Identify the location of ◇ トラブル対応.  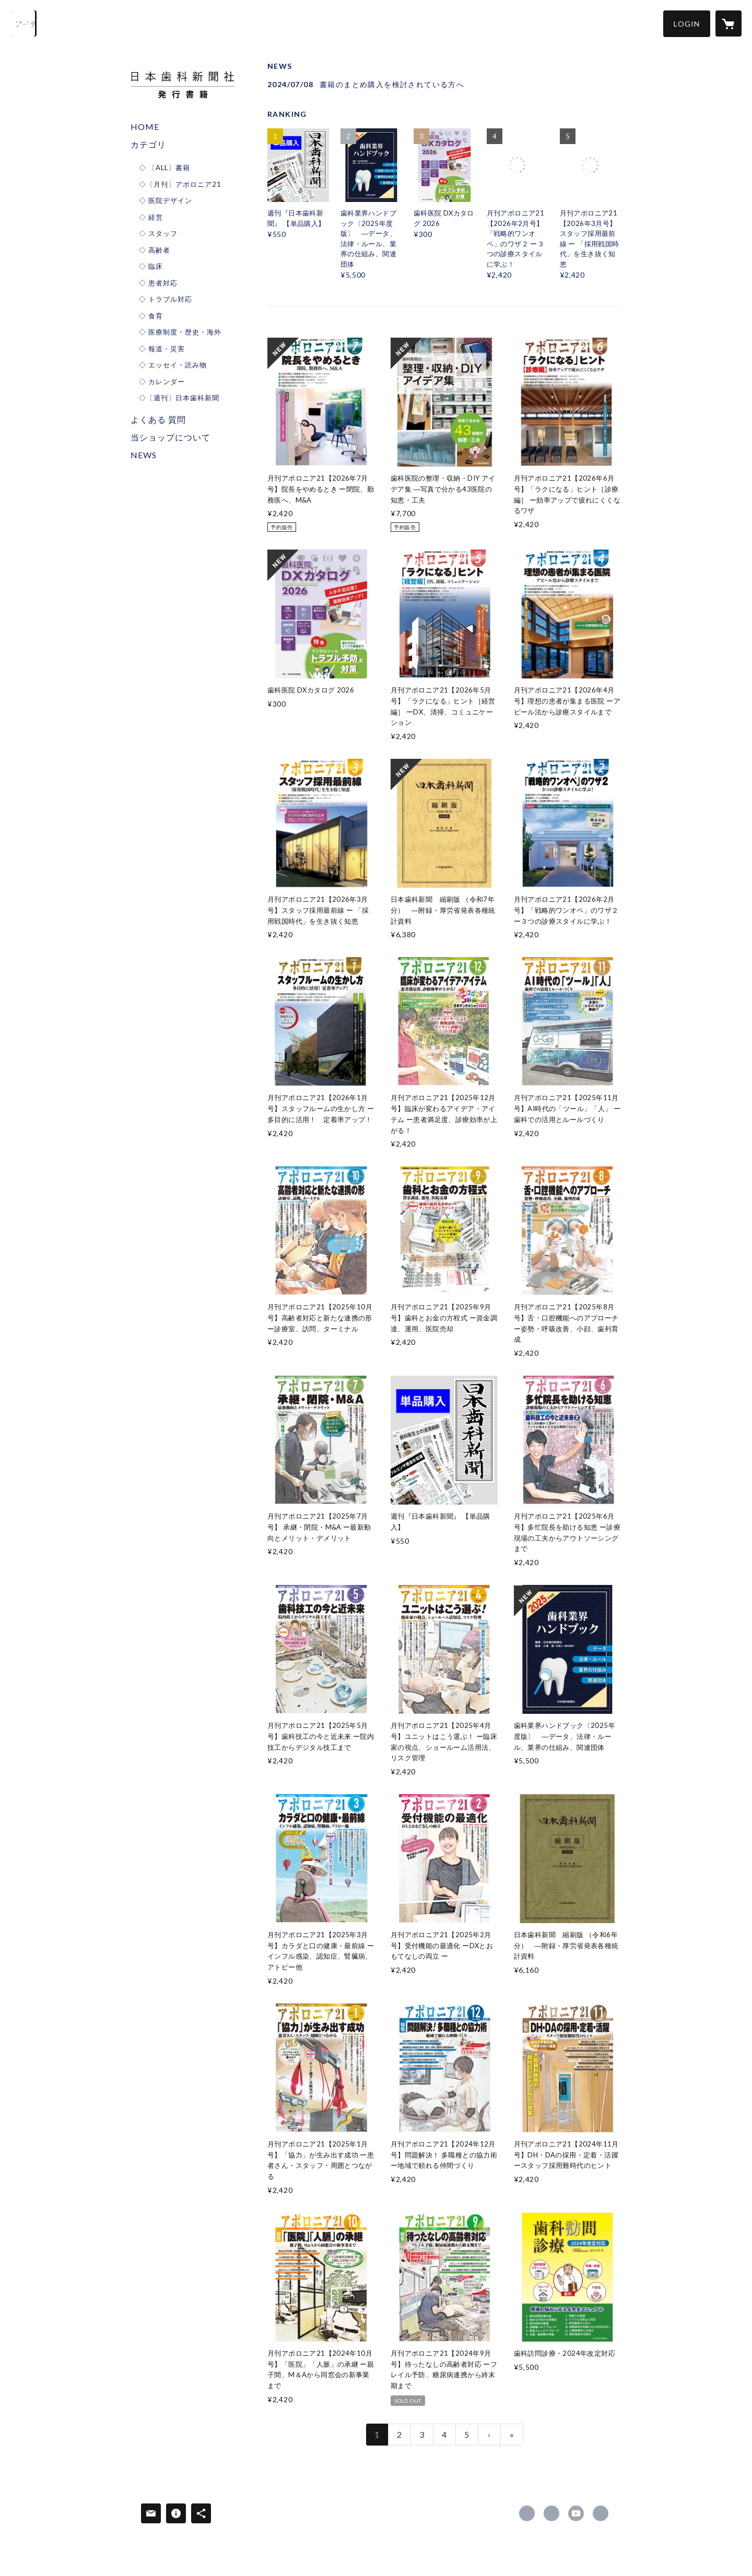
(165, 299).